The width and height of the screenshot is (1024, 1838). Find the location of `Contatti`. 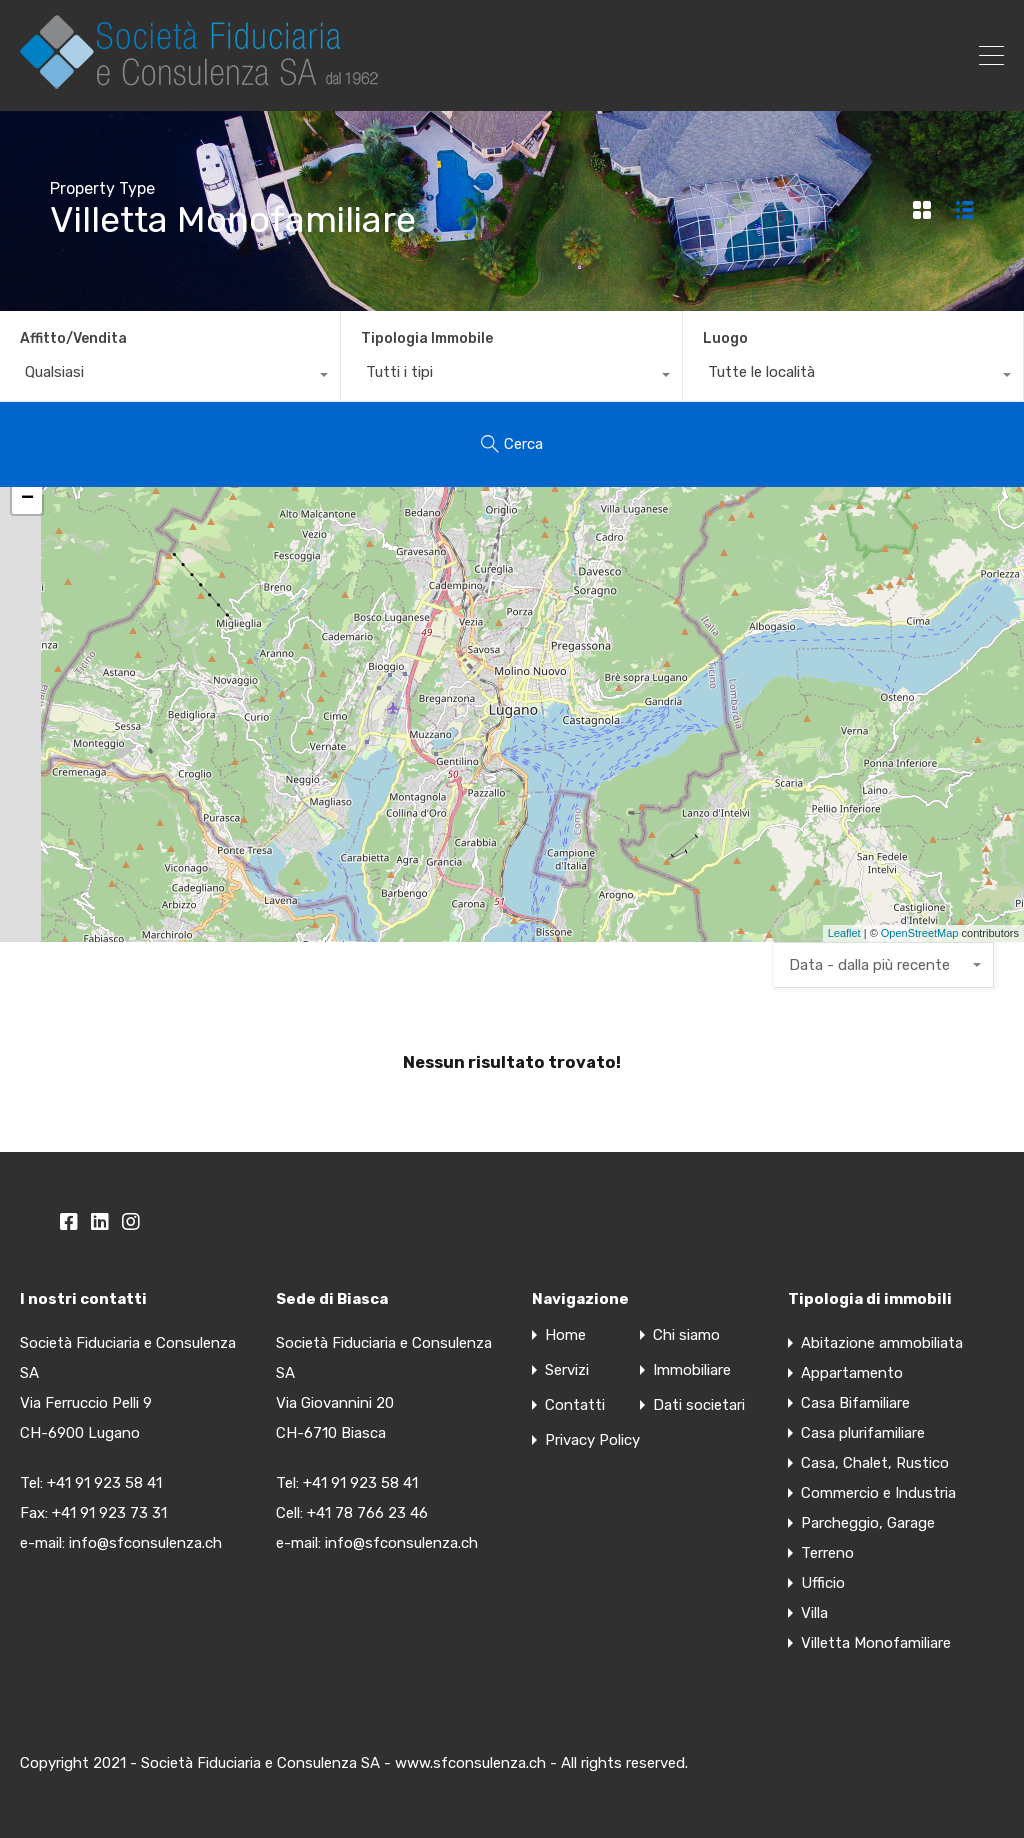

Contatti is located at coordinates (575, 1405).